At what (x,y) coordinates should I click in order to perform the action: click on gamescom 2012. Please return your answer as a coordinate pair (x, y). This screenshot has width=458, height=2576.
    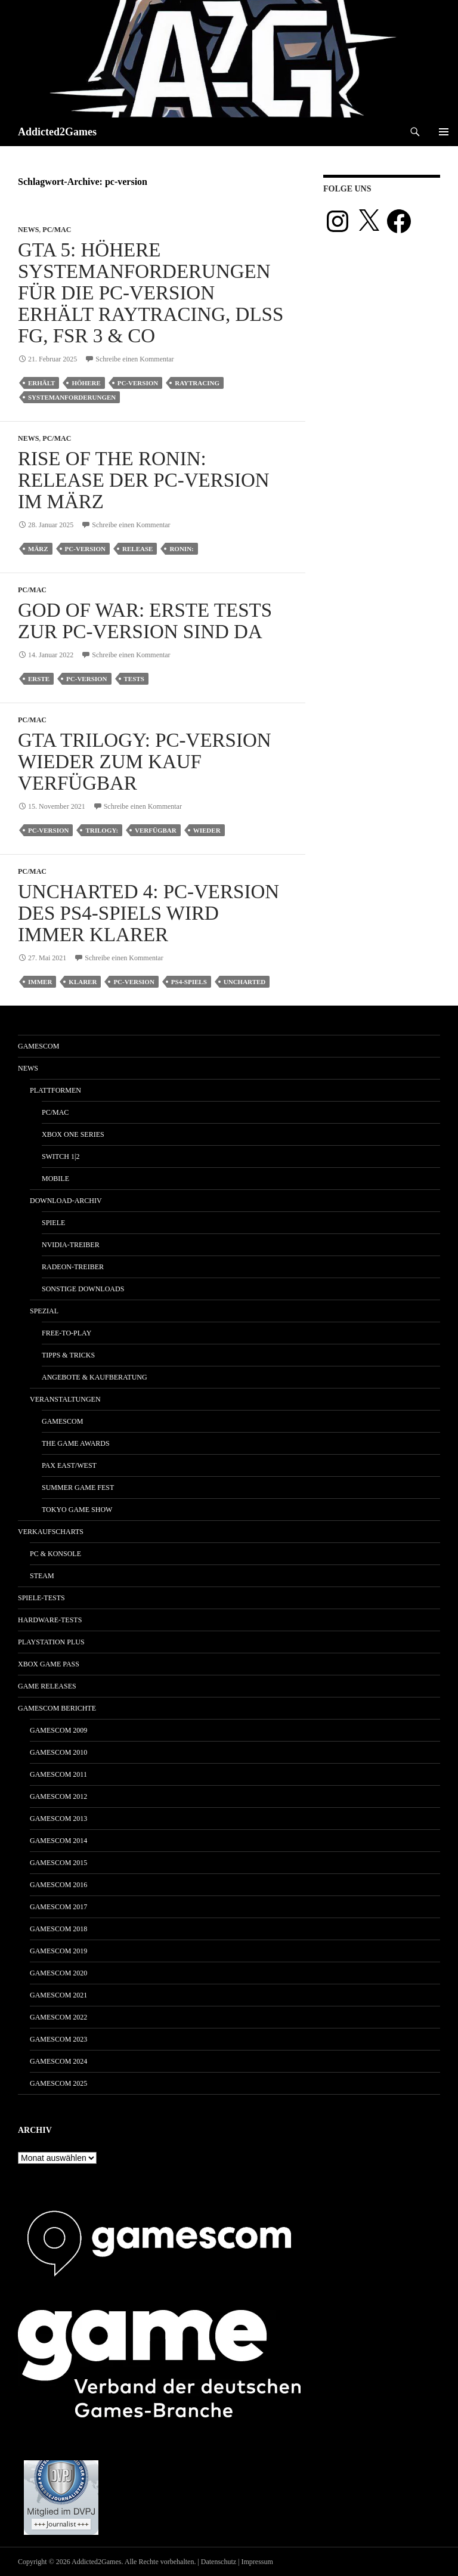
    Looking at the image, I should click on (58, 1796).